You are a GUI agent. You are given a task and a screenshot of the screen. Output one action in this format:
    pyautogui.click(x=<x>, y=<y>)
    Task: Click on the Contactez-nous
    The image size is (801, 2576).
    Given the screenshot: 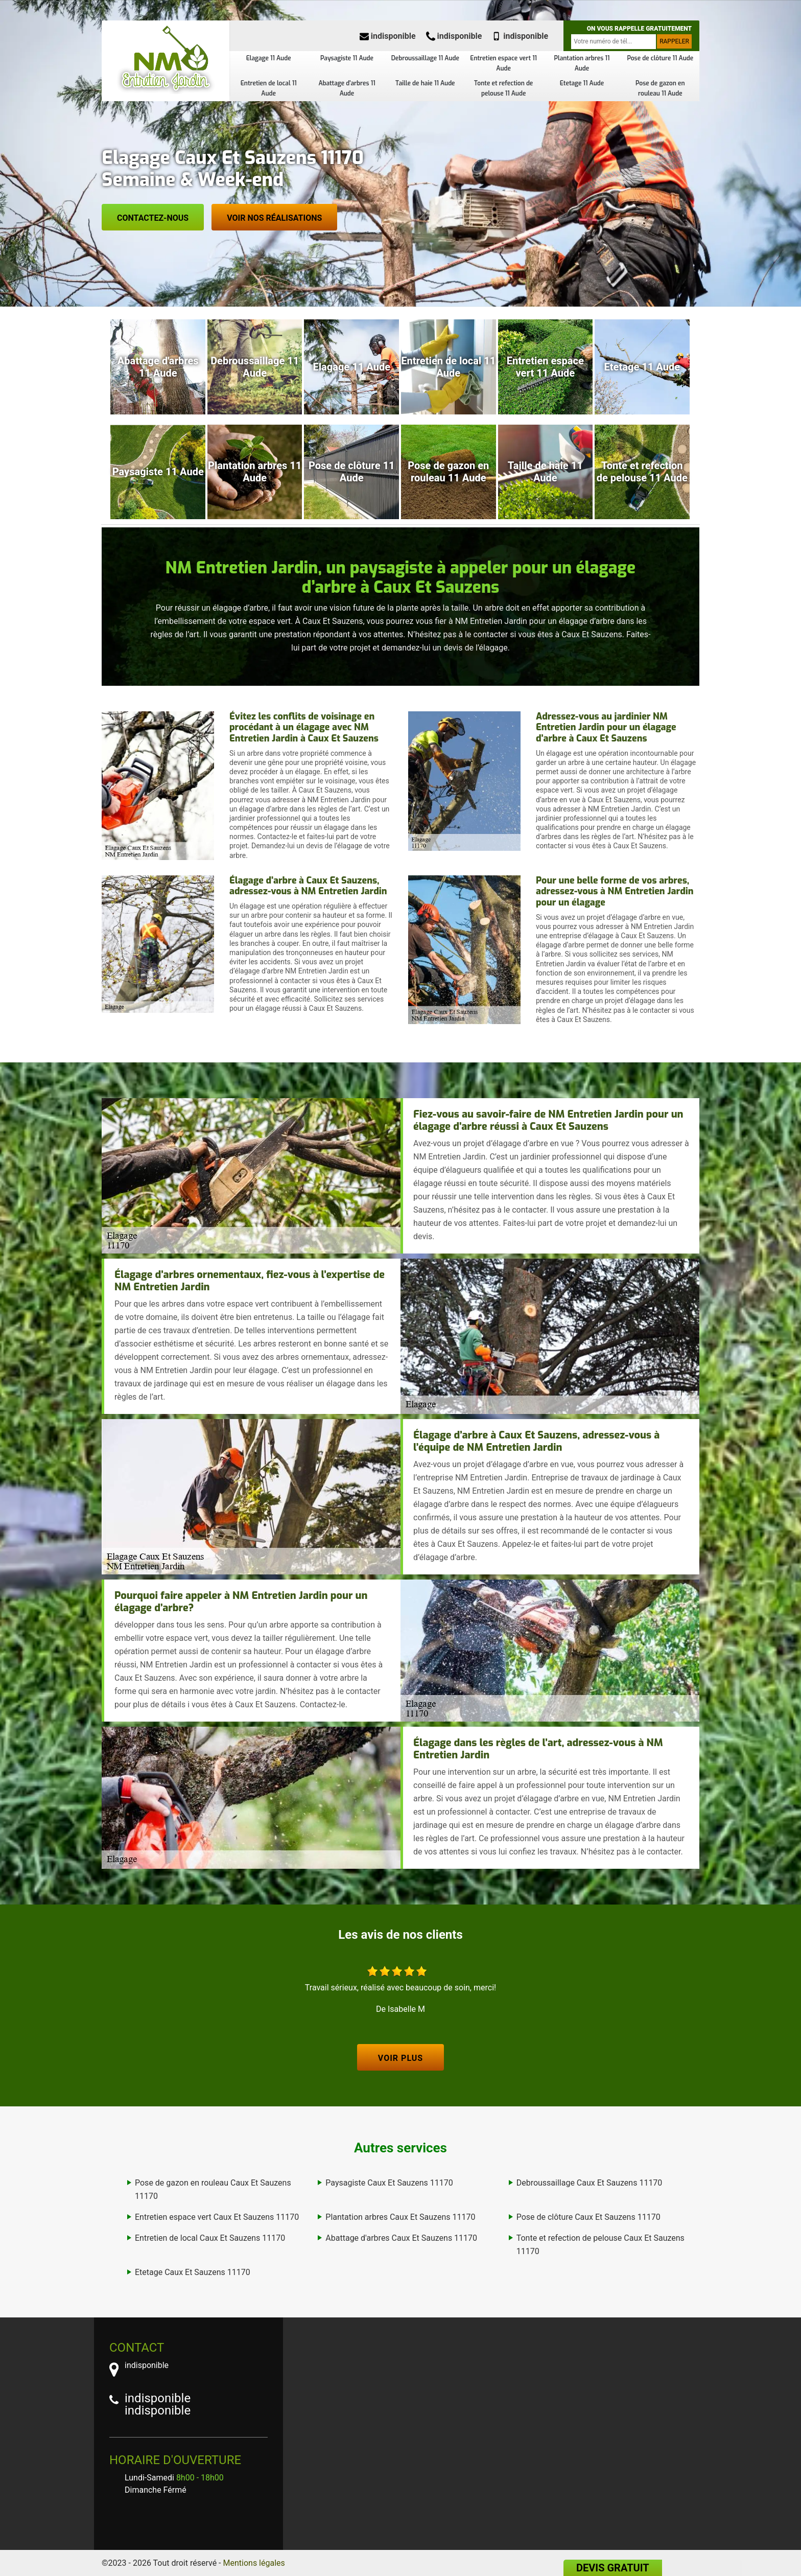 What is the action you would take?
    pyautogui.click(x=153, y=218)
    